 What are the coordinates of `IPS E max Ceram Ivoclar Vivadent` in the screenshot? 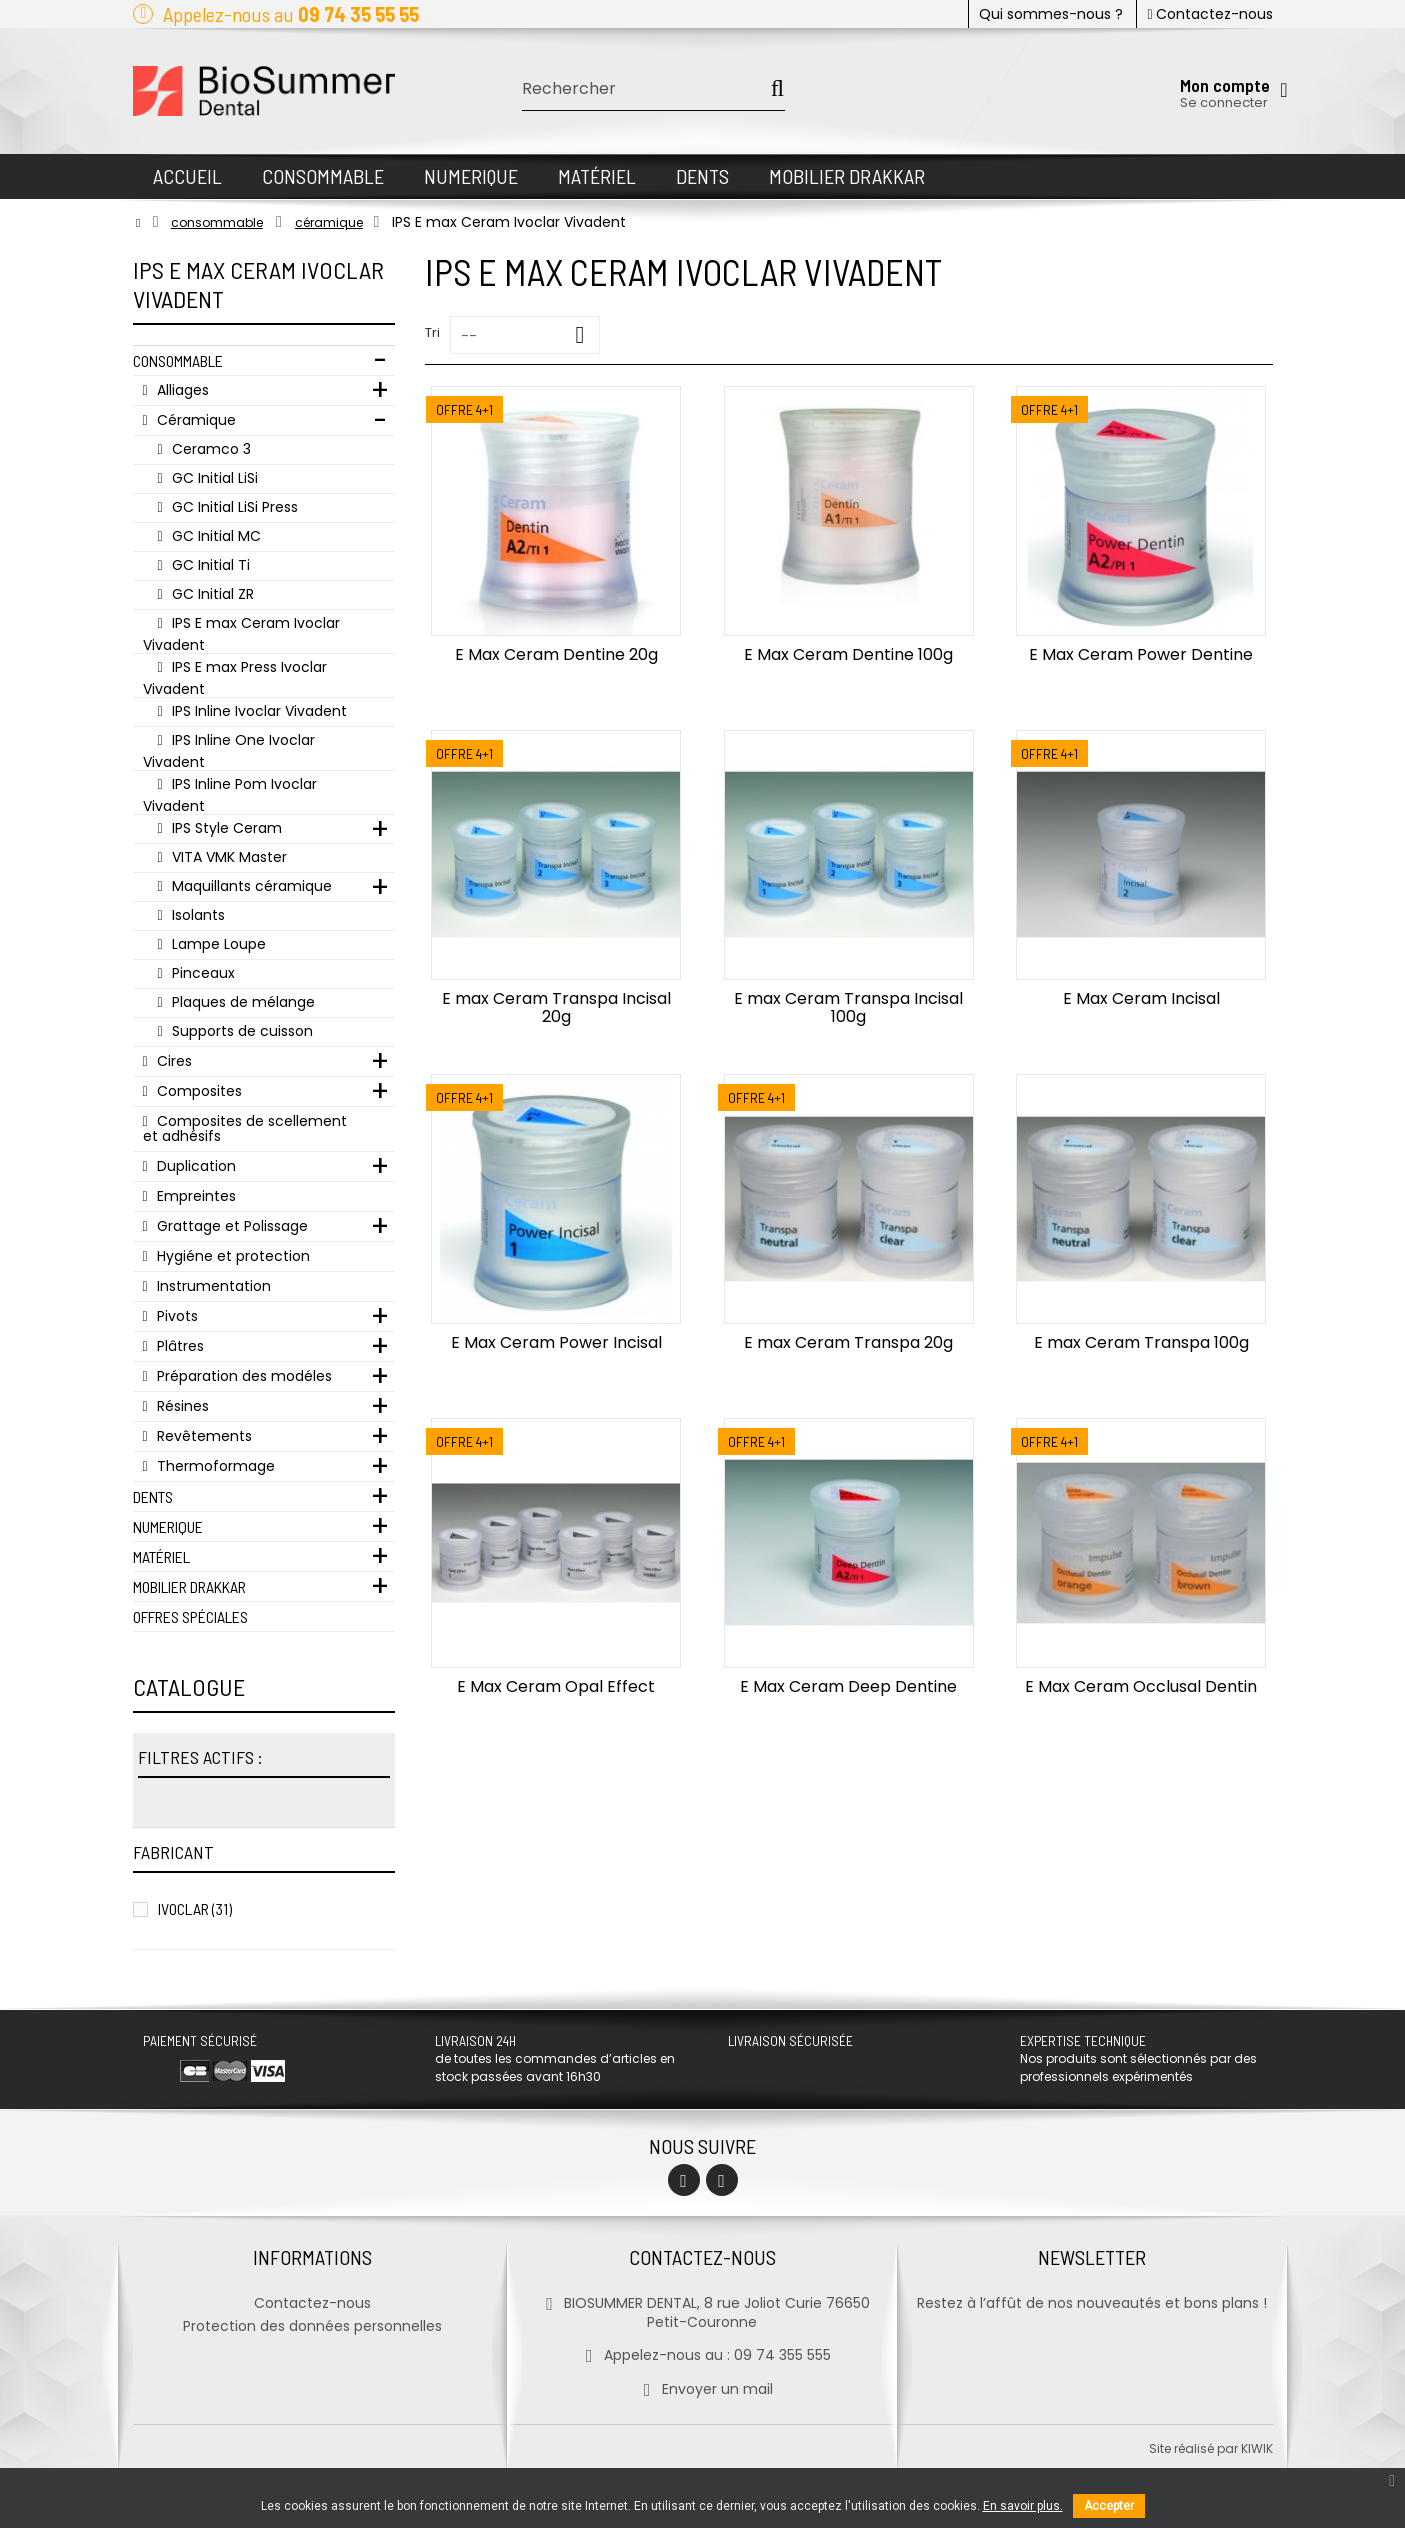 It's located at (241, 633).